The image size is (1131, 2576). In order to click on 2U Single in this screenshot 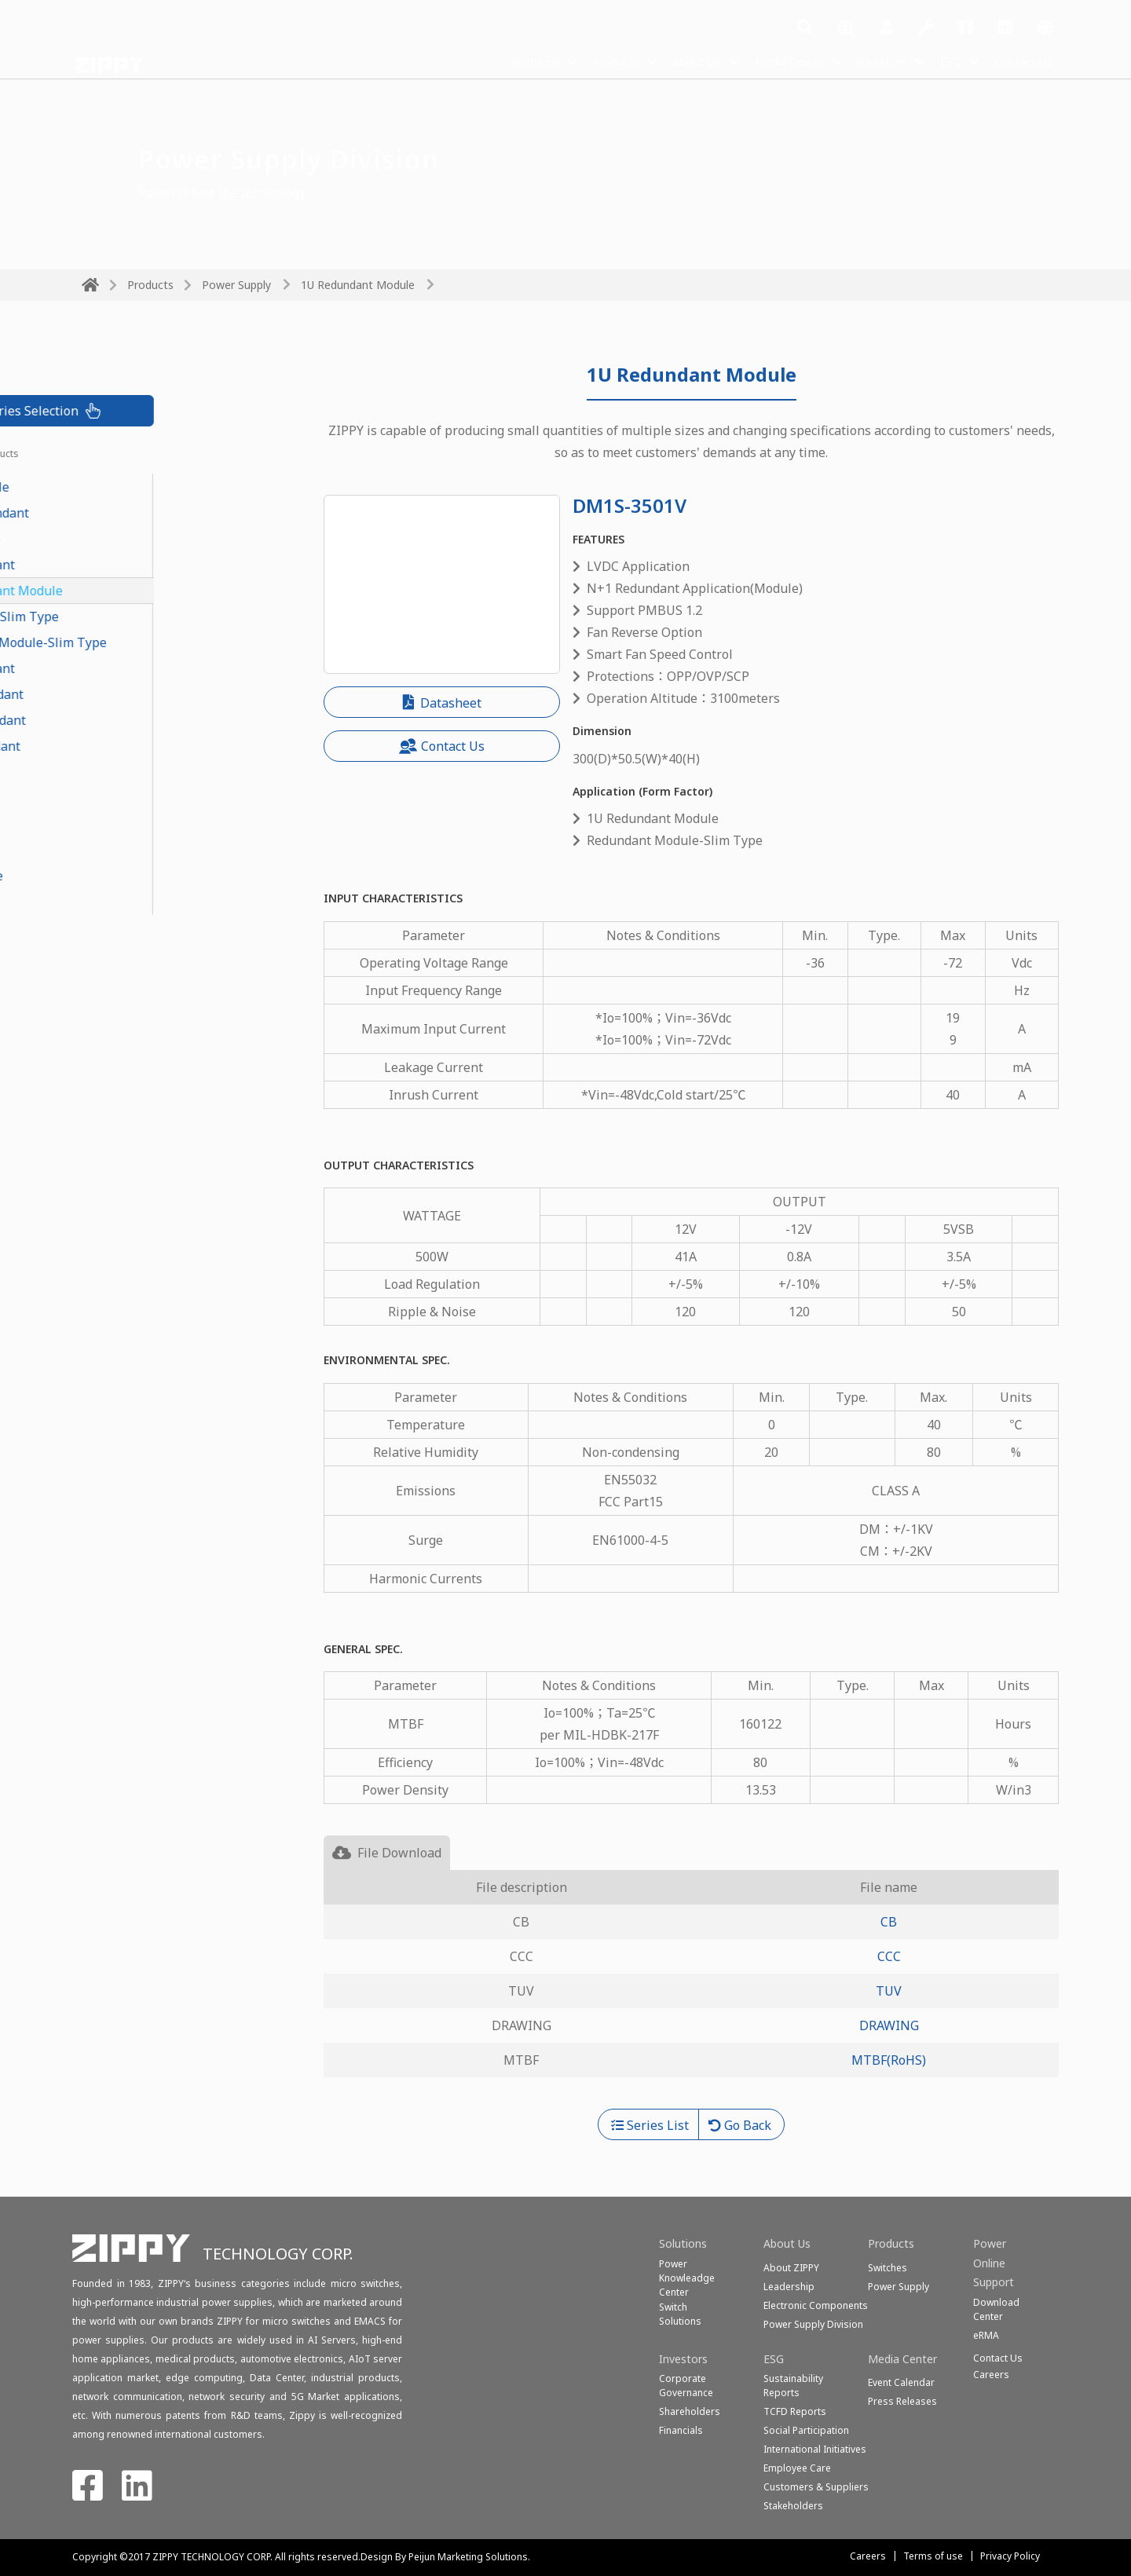, I will do `click(110, 823)`.